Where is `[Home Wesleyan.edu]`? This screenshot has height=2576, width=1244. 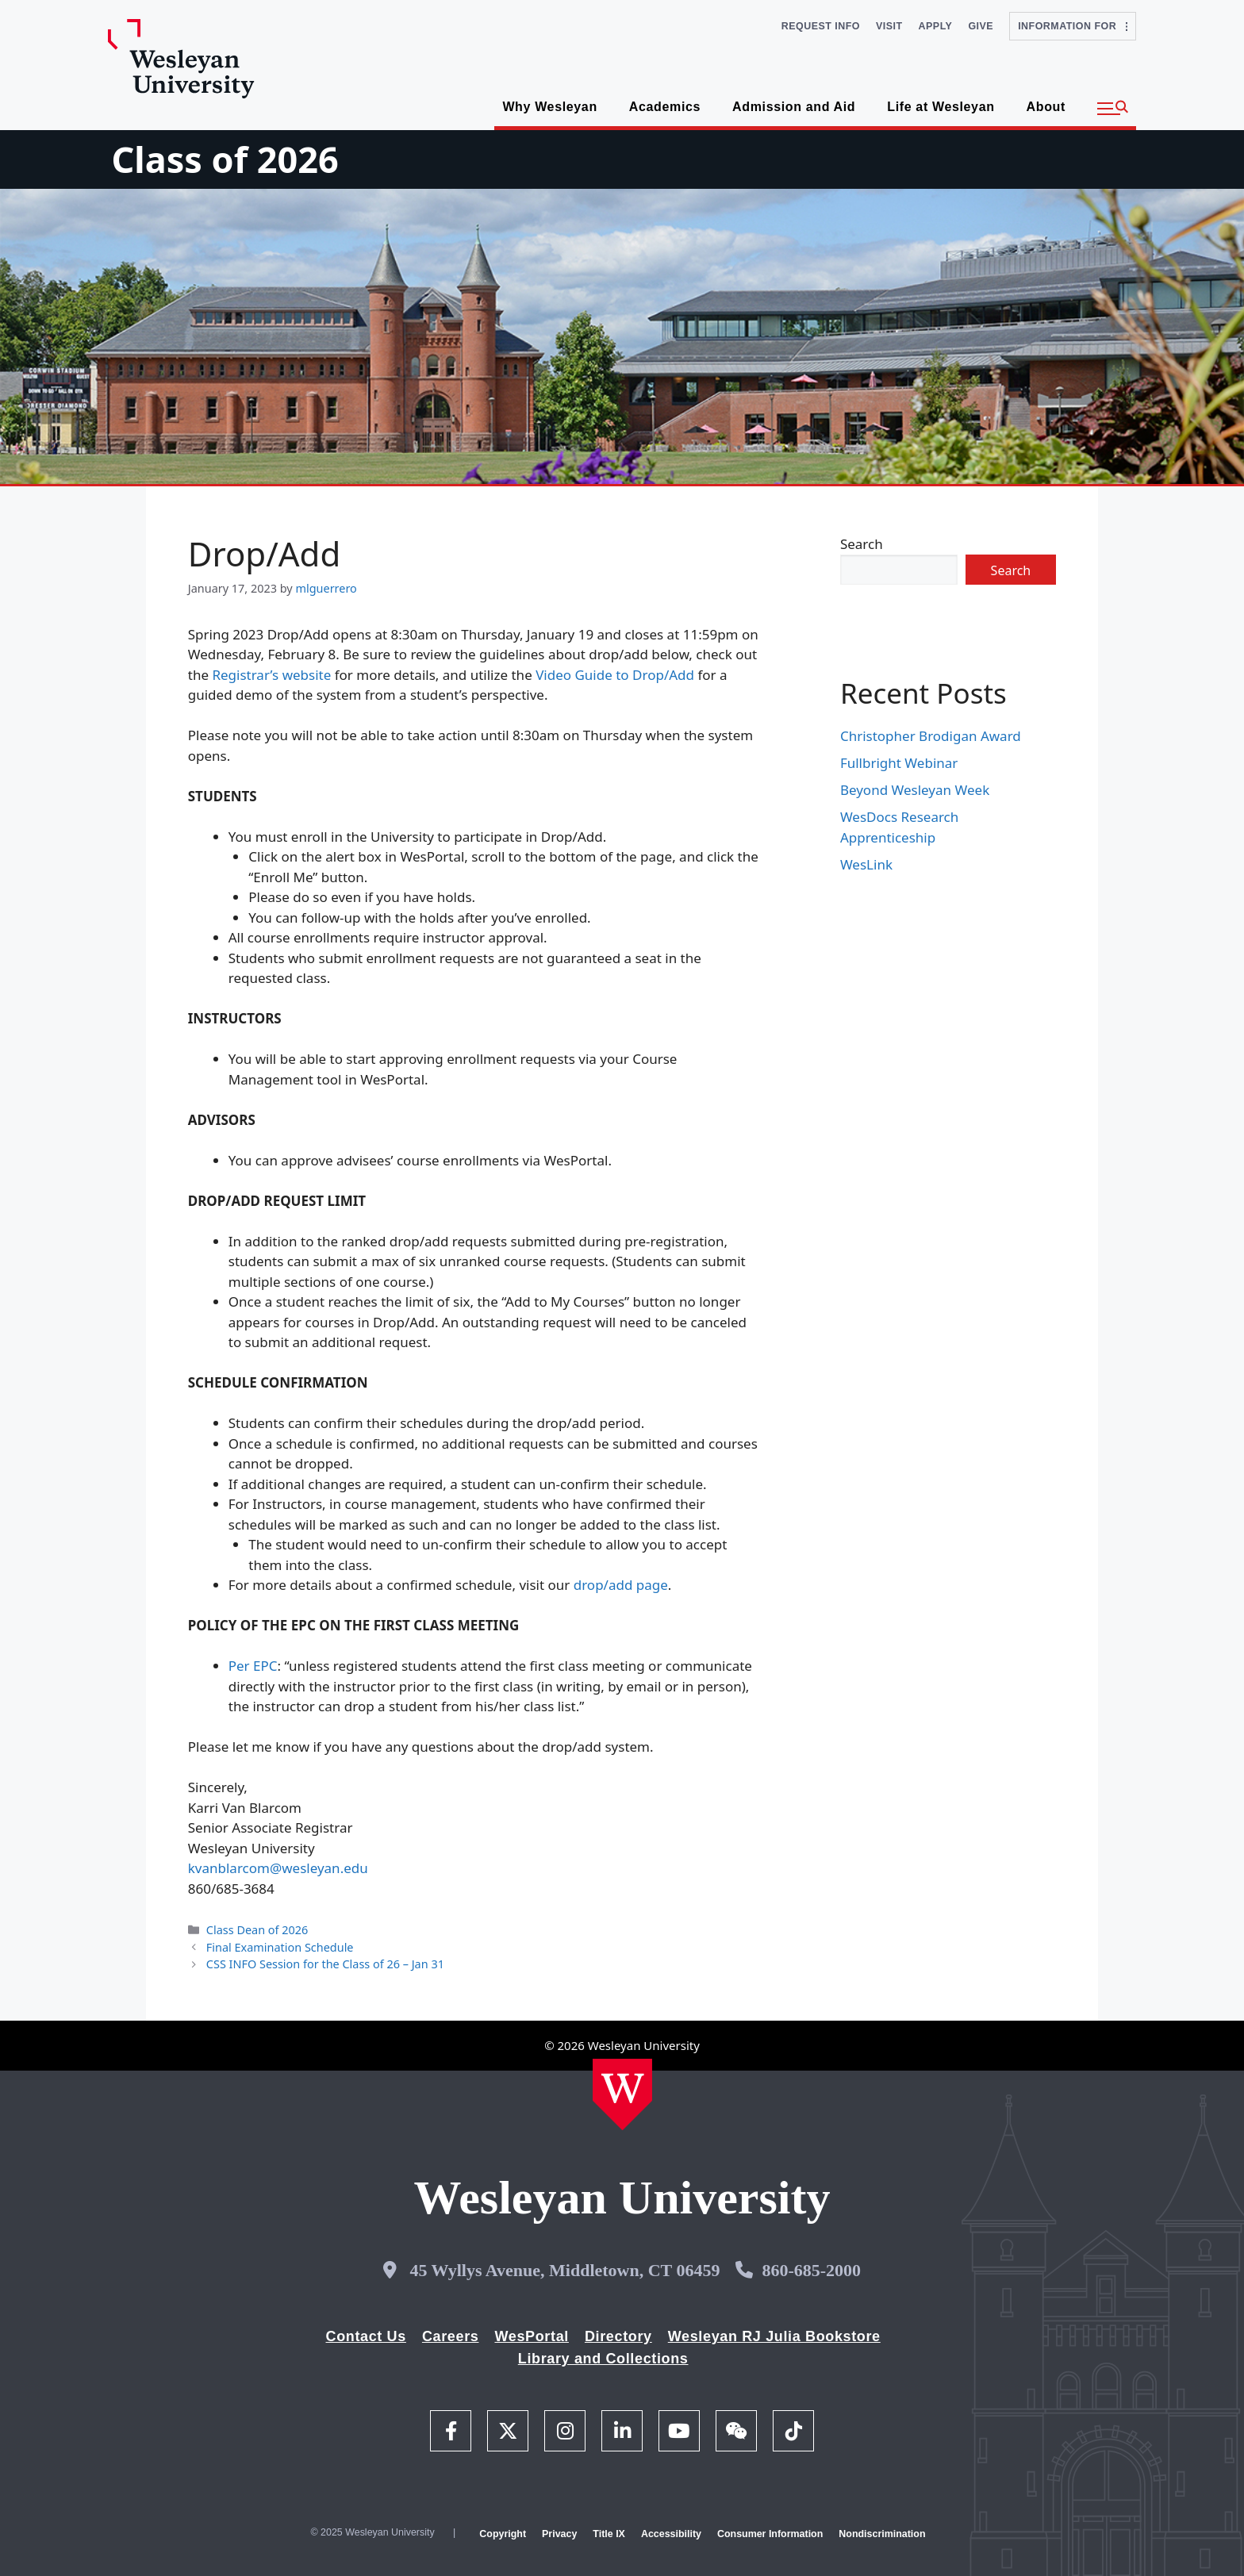 [Home Wesleyan.edu] is located at coordinates (622, 2094).